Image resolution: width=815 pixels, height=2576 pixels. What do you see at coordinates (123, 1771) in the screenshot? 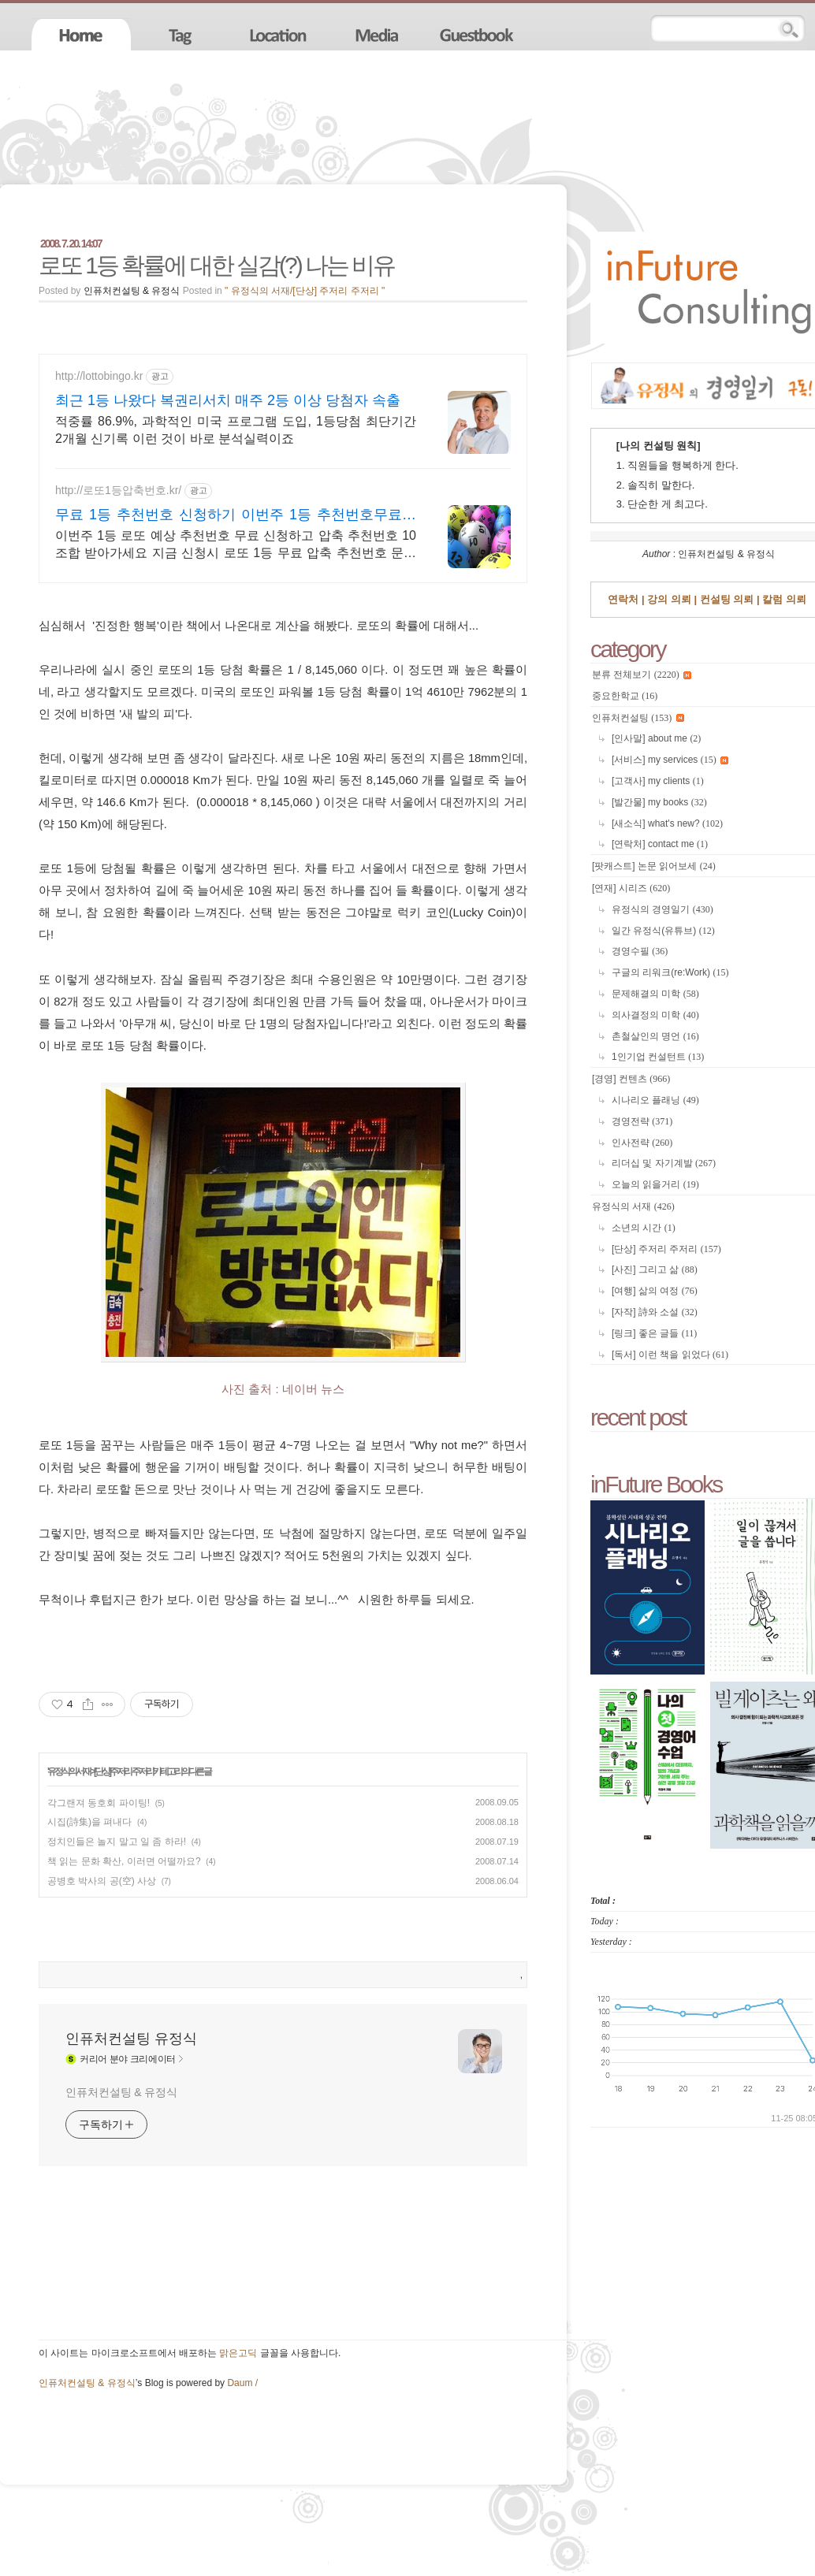
I see `[단상] 주저리 주저리` at bounding box center [123, 1771].